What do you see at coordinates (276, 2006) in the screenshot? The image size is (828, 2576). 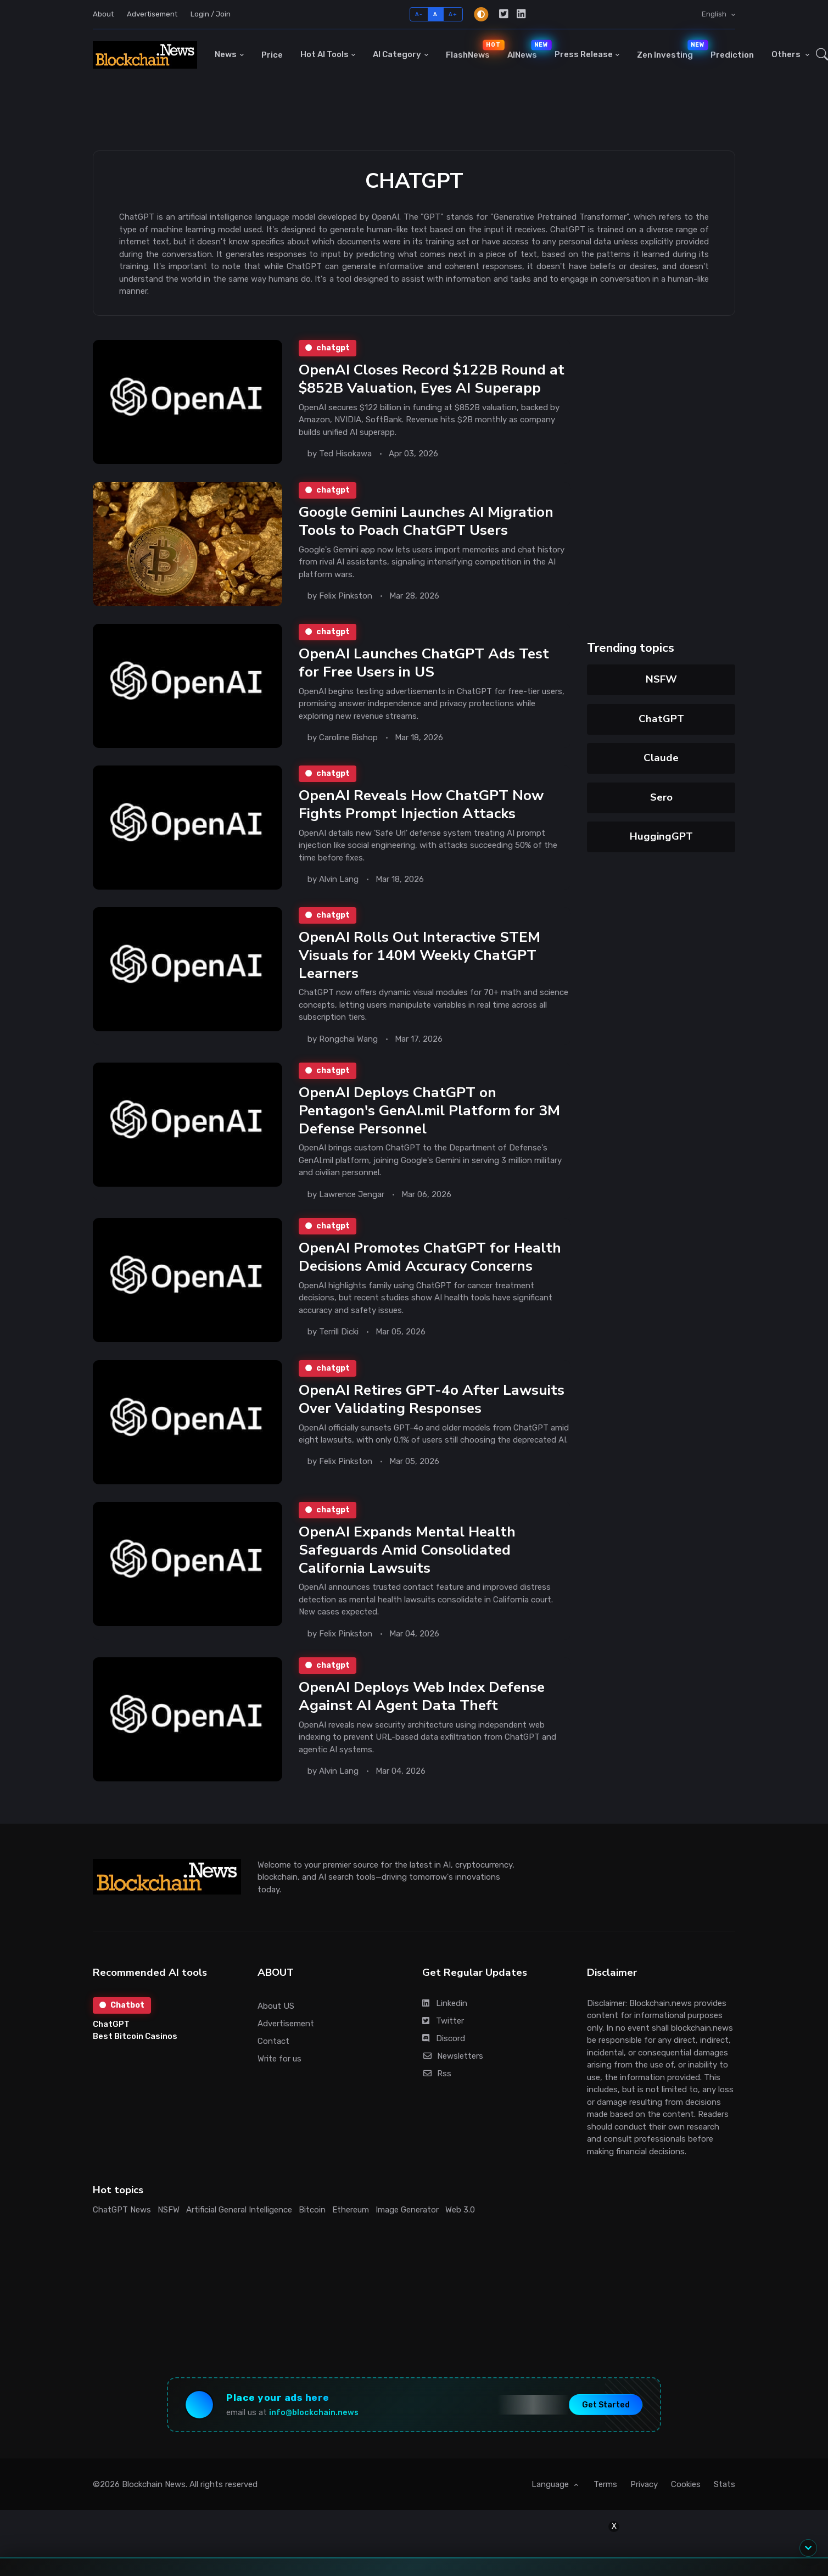 I see `About US` at bounding box center [276, 2006].